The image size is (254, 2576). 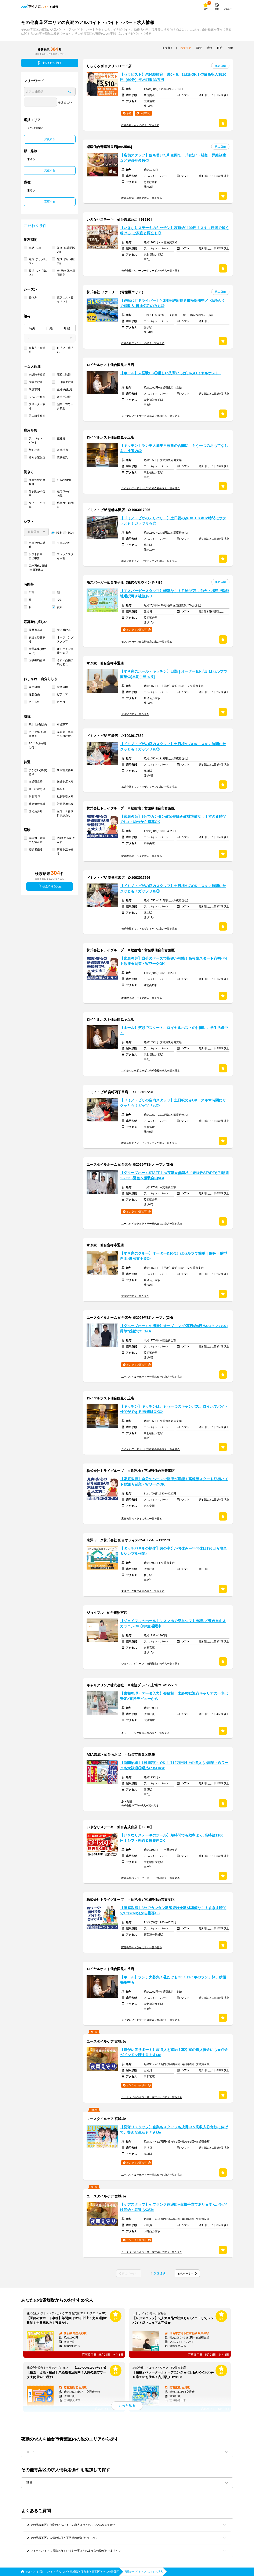 I want to click on アルバイト・パート, so click(x=37, y=440).